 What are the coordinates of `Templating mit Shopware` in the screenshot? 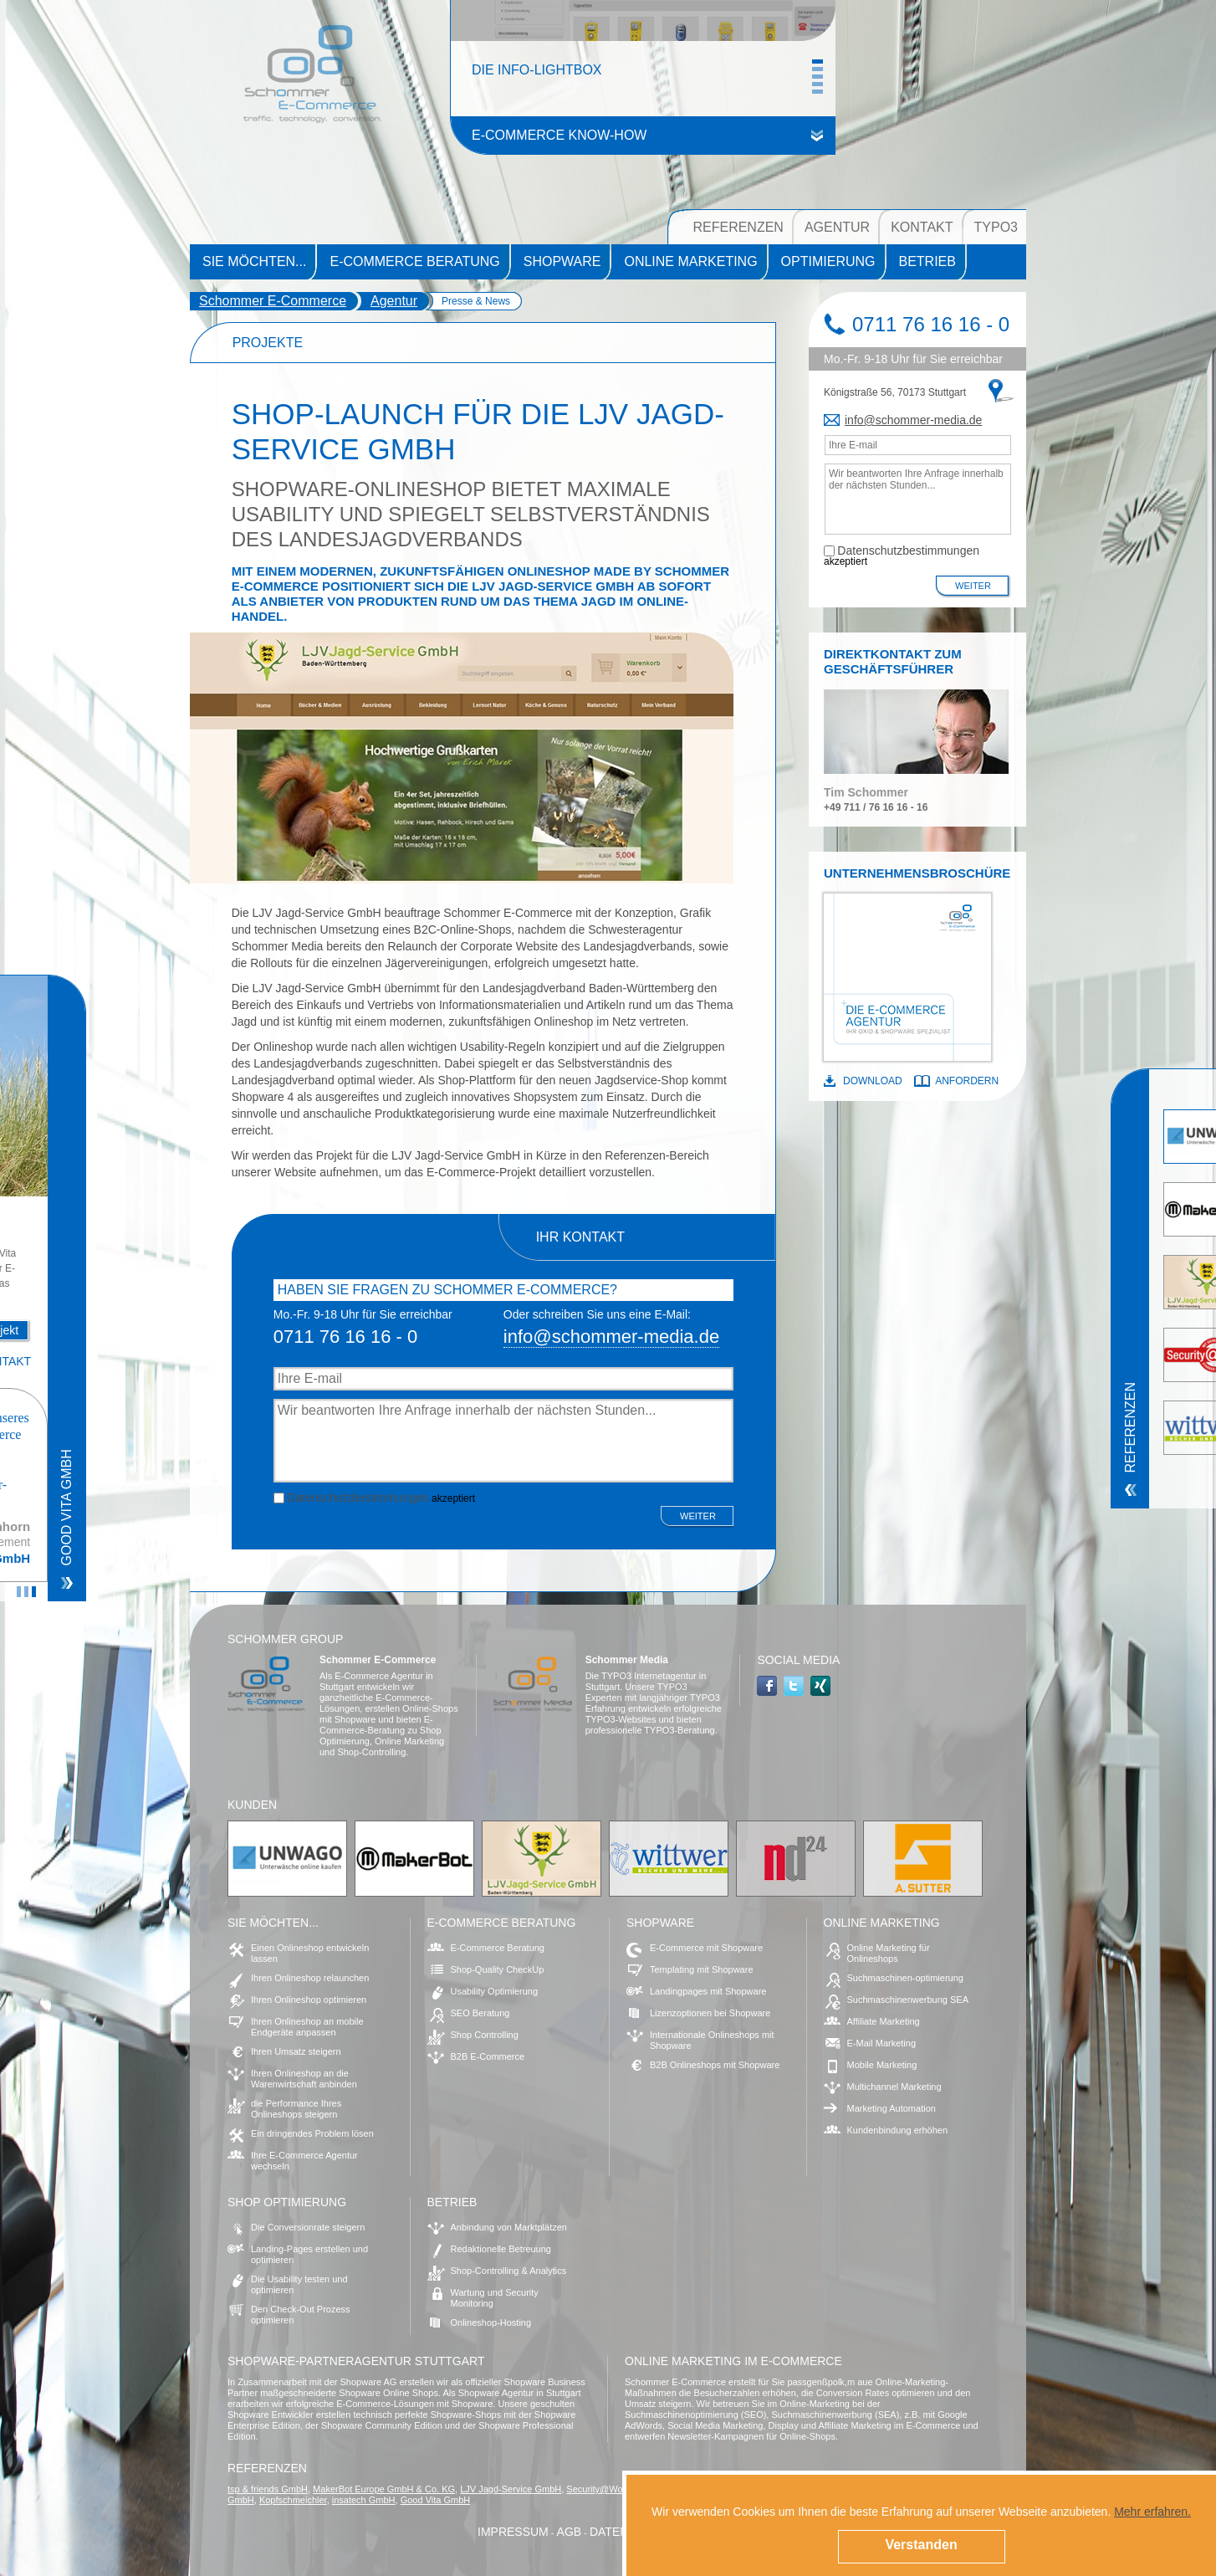 It's located at (702, 1969).